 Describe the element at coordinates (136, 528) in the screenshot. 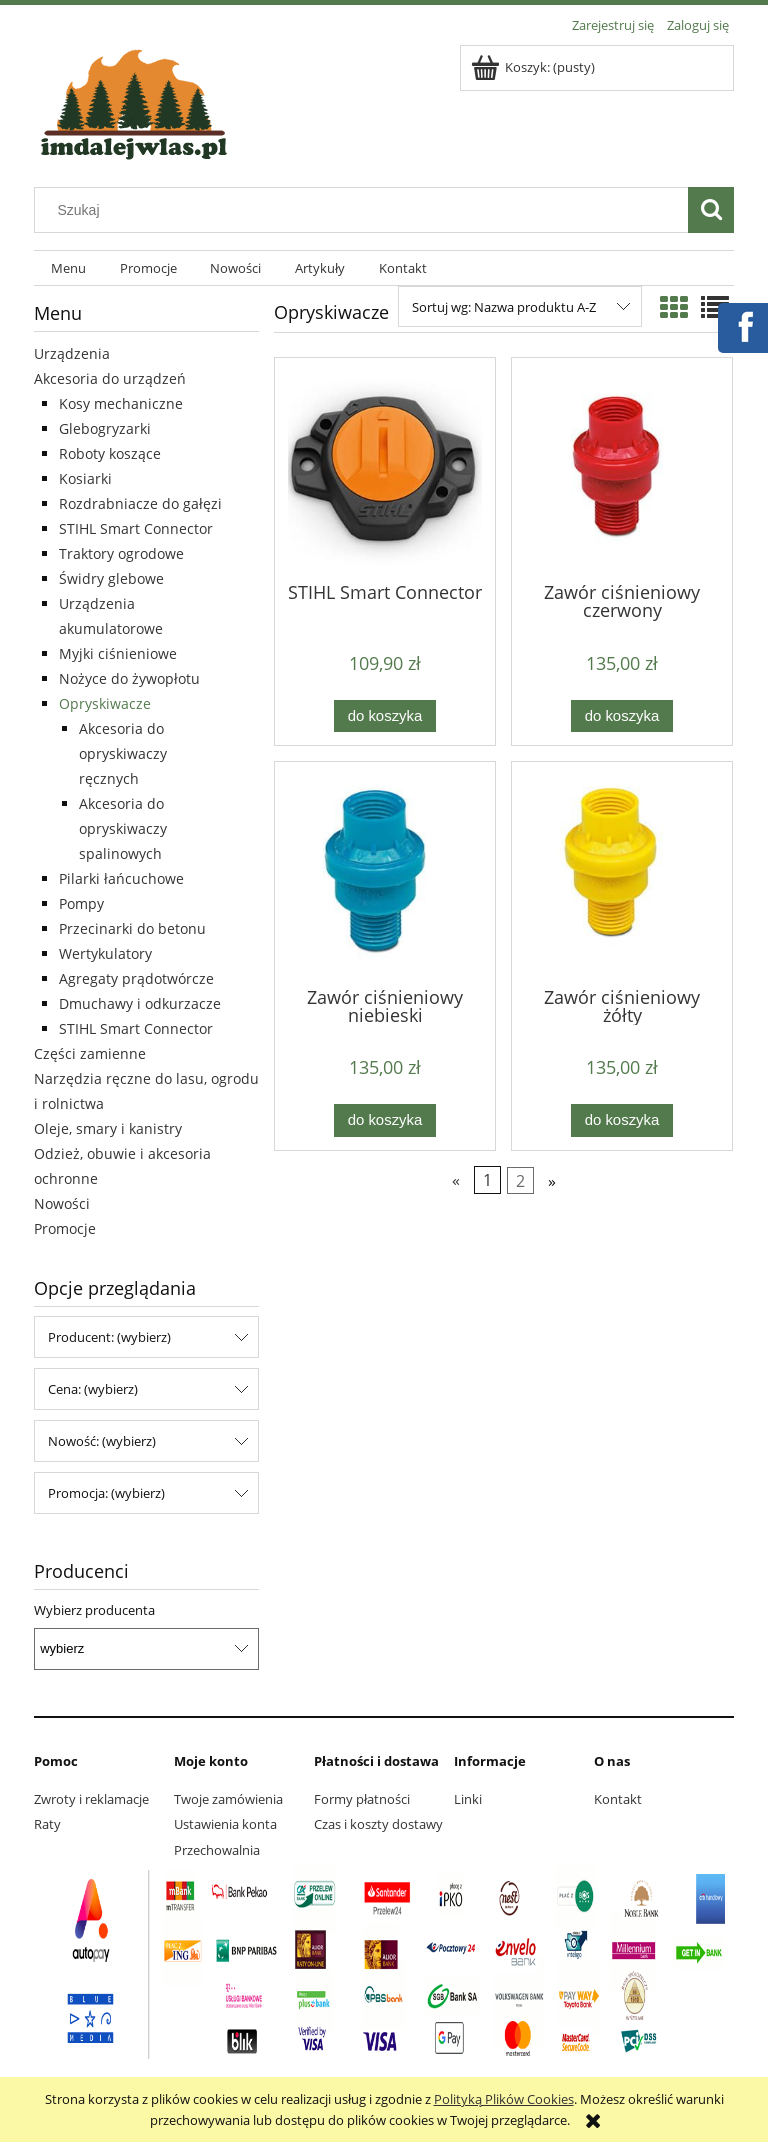

I see `STIHL Smart Connector` at that location.